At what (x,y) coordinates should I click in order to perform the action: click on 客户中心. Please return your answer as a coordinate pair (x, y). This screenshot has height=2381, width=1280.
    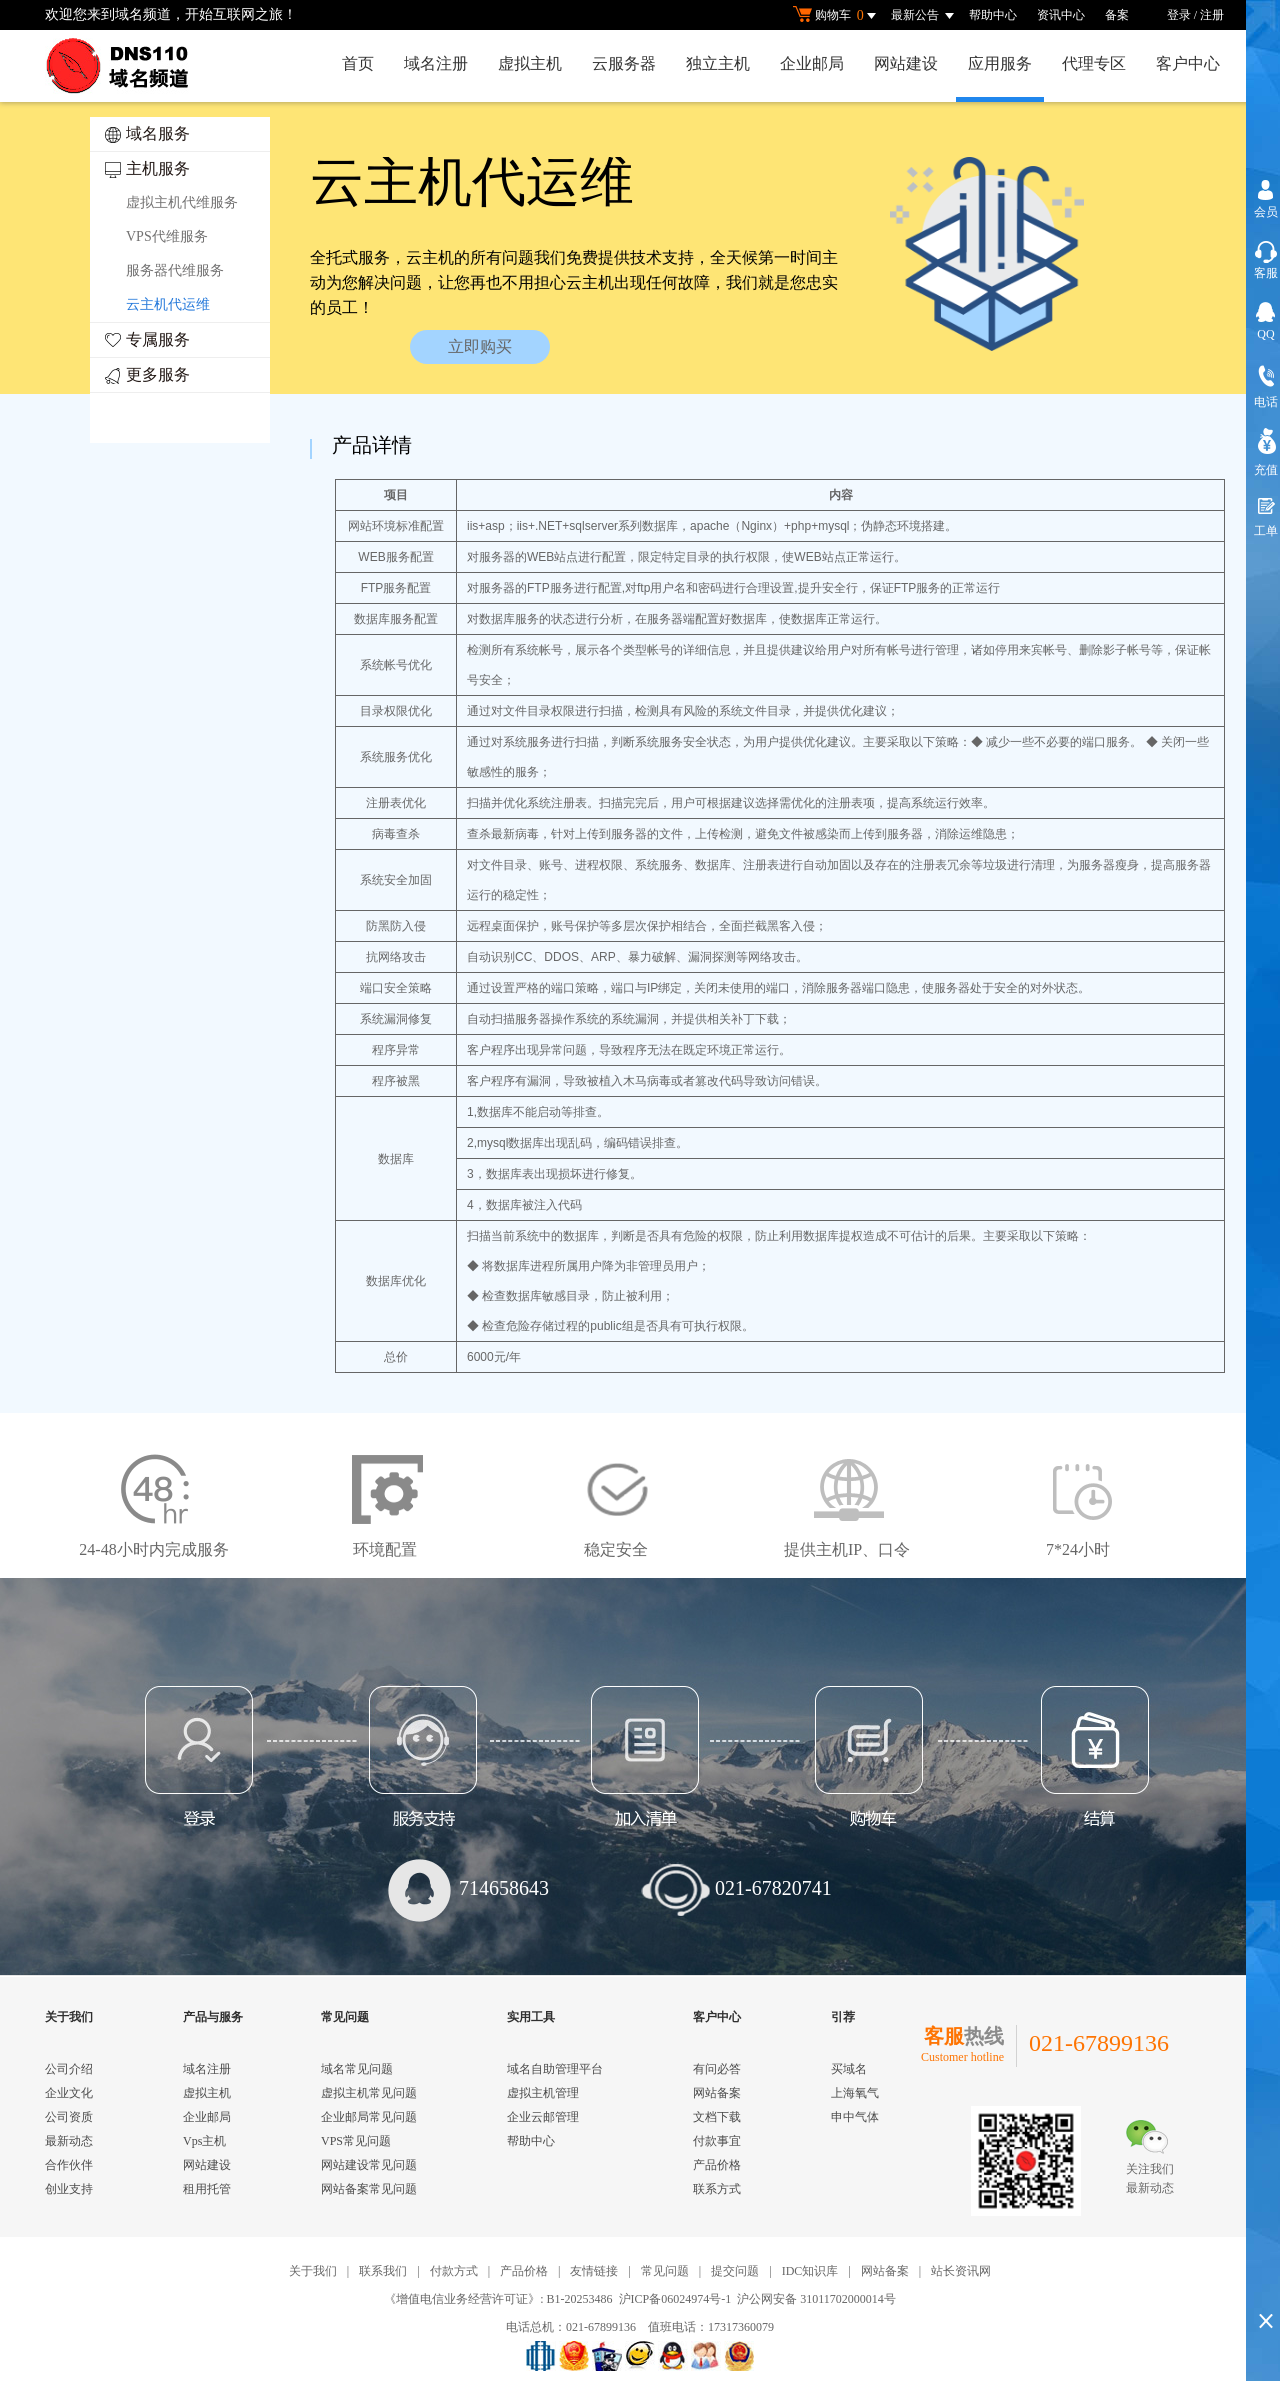
    Looking at the image, I should click on (1188, 63).